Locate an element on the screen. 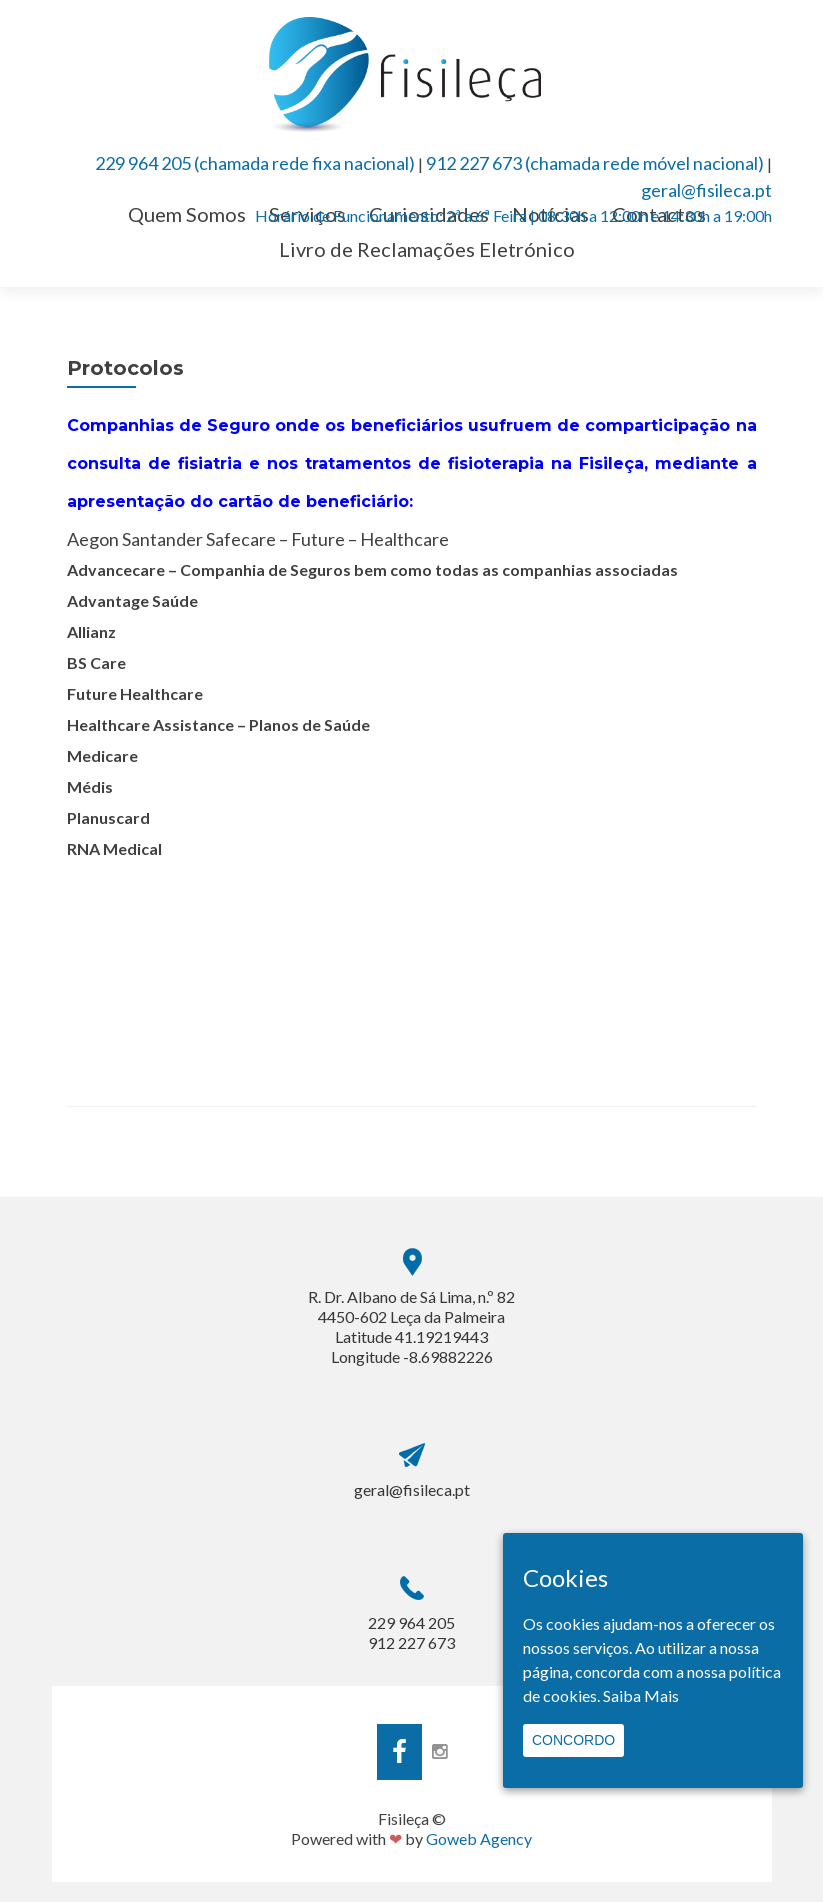 Image resolution: width=823 pixels, height=1902 pixels. Saiba Mais is located at coordinates (641, 1695).